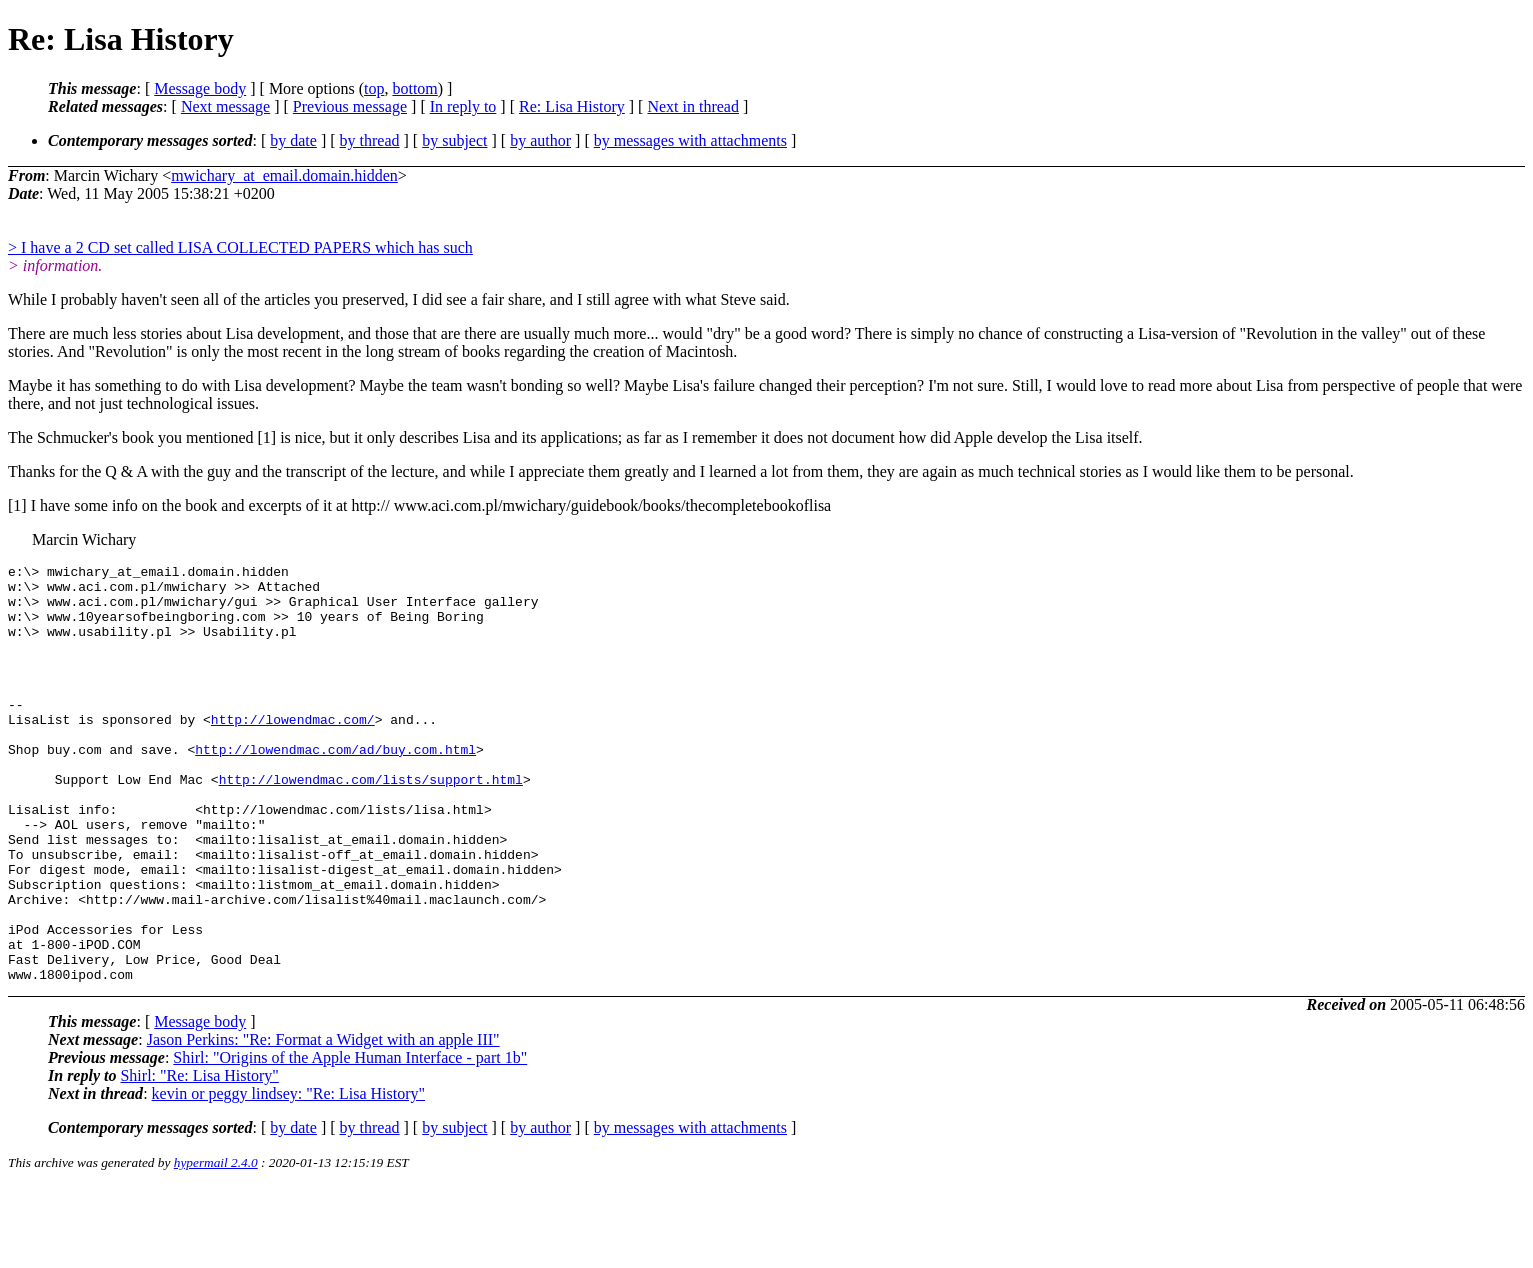 This screenshot has width=1533, height=1268. What do you see at coordinates (293, 749) in the screenshot?
I see `http://lowendmac.com/` at bounding box center [293, 749].